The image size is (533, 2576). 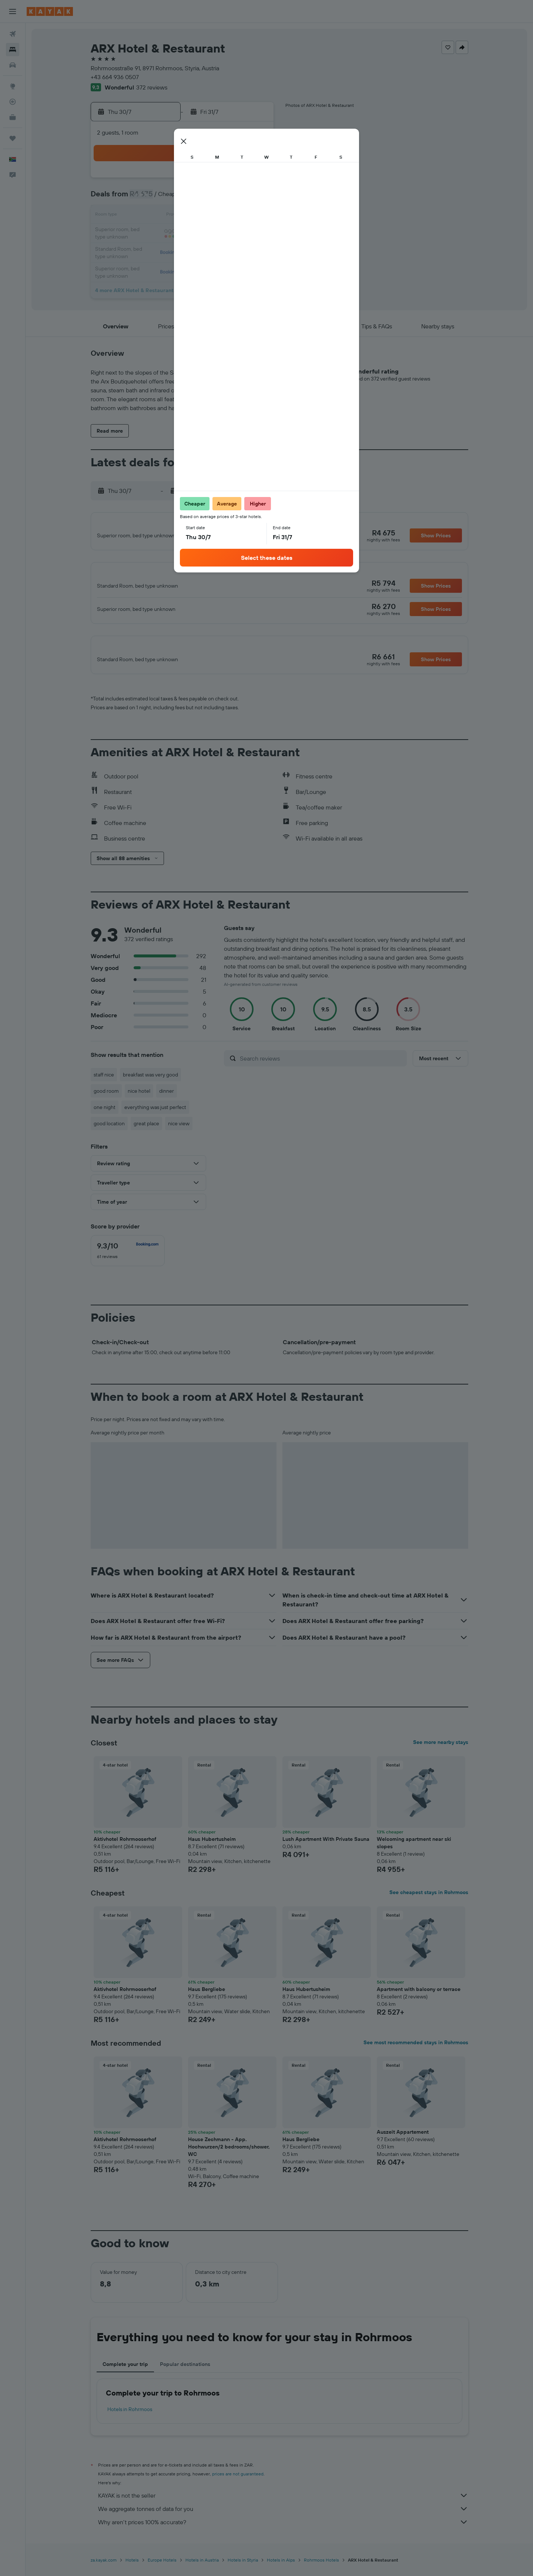 I want to click on 10 [button], so click(x=237, y=198).